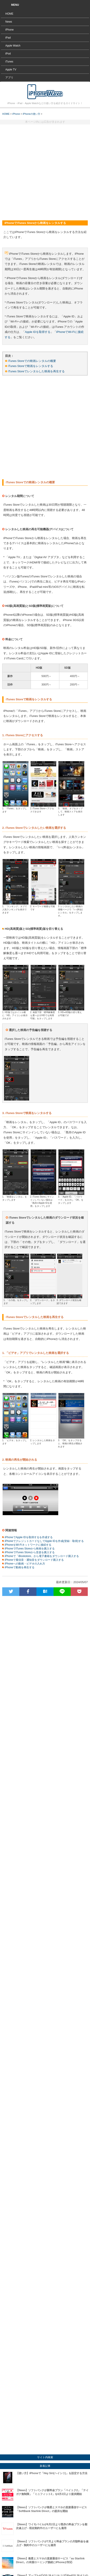 The height and width of the screenshot is (2576, 90). I want to click on iPhoneの使い方, so click(31, 114).